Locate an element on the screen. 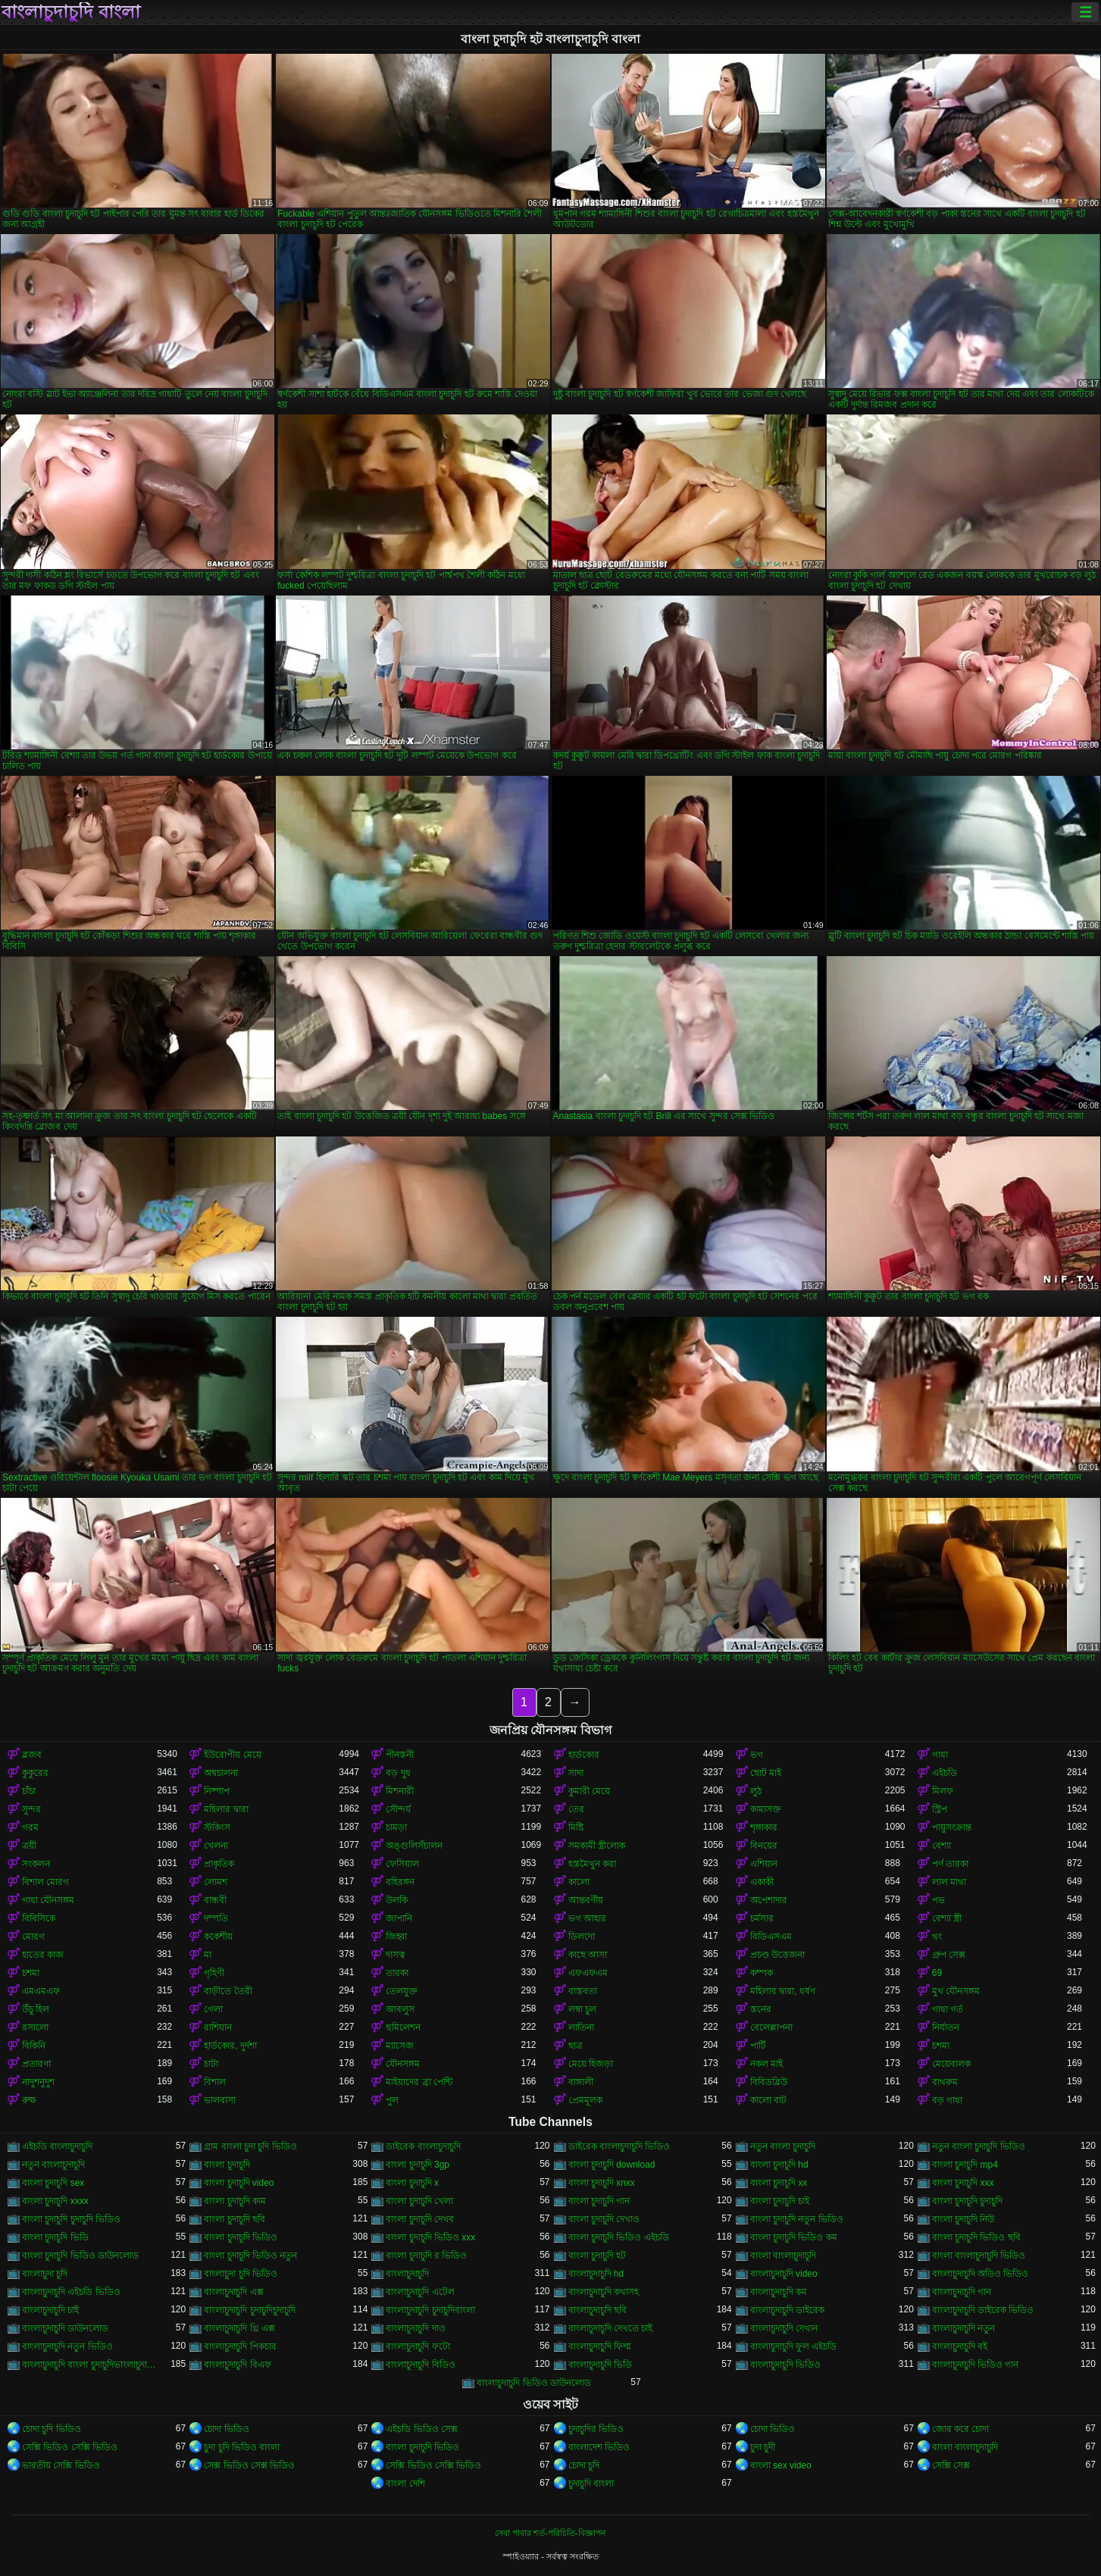  বাংলাচুদাচুদি ভিডিও গান is located at coordinates (975, 2364).